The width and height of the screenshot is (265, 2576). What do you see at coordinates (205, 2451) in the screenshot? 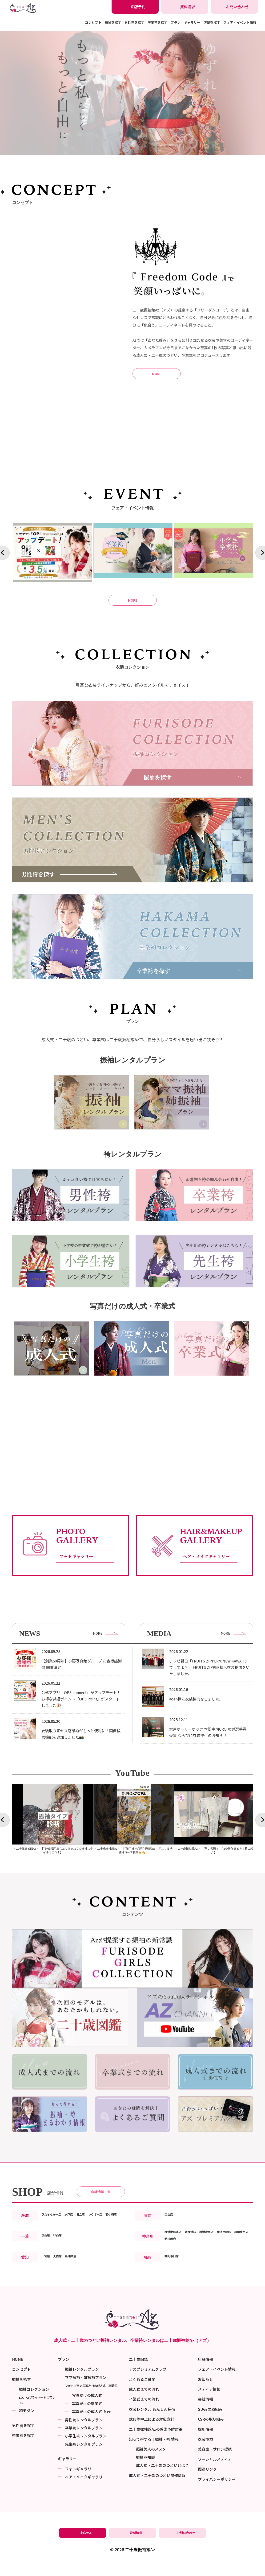
I see `採用情報` at bounding box center [205, 2451].